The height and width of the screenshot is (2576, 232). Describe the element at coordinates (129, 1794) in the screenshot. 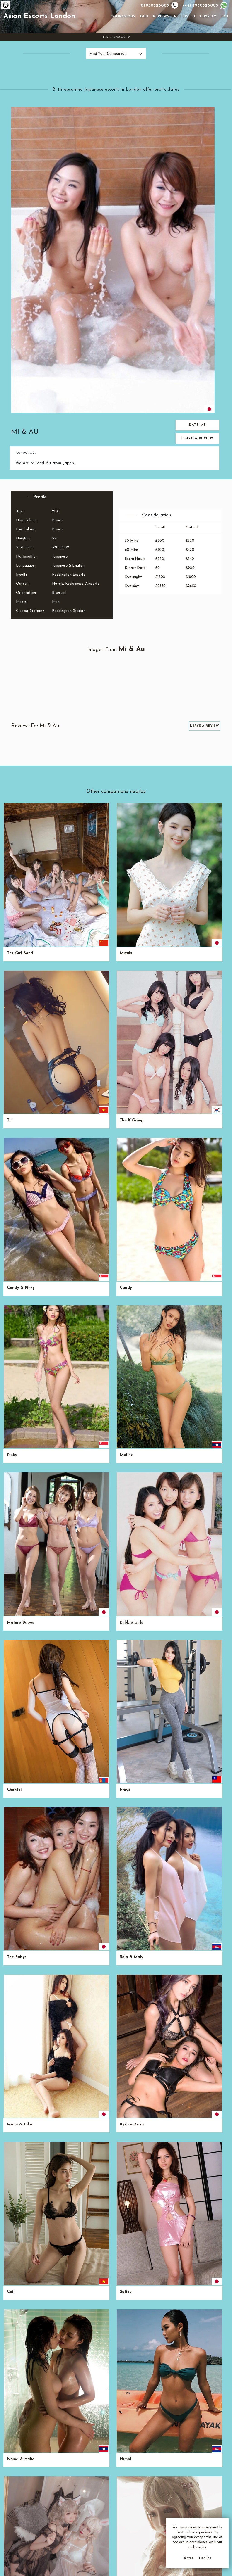

I see `Ye-eun` at that location.